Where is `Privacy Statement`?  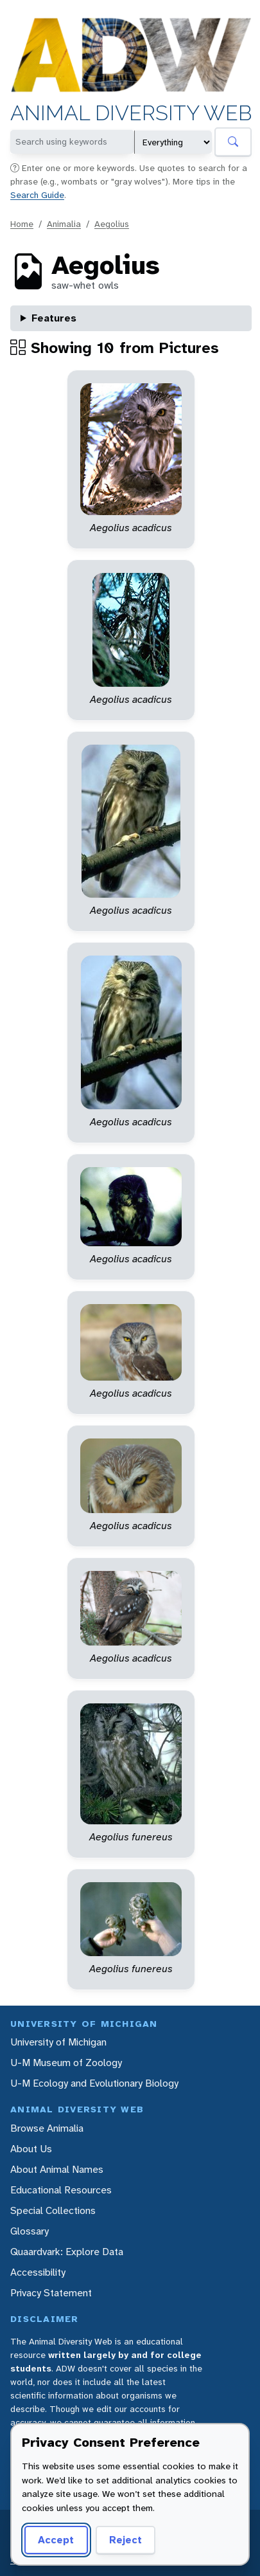 Privacy Statement is located at coordinates (51, 2292).